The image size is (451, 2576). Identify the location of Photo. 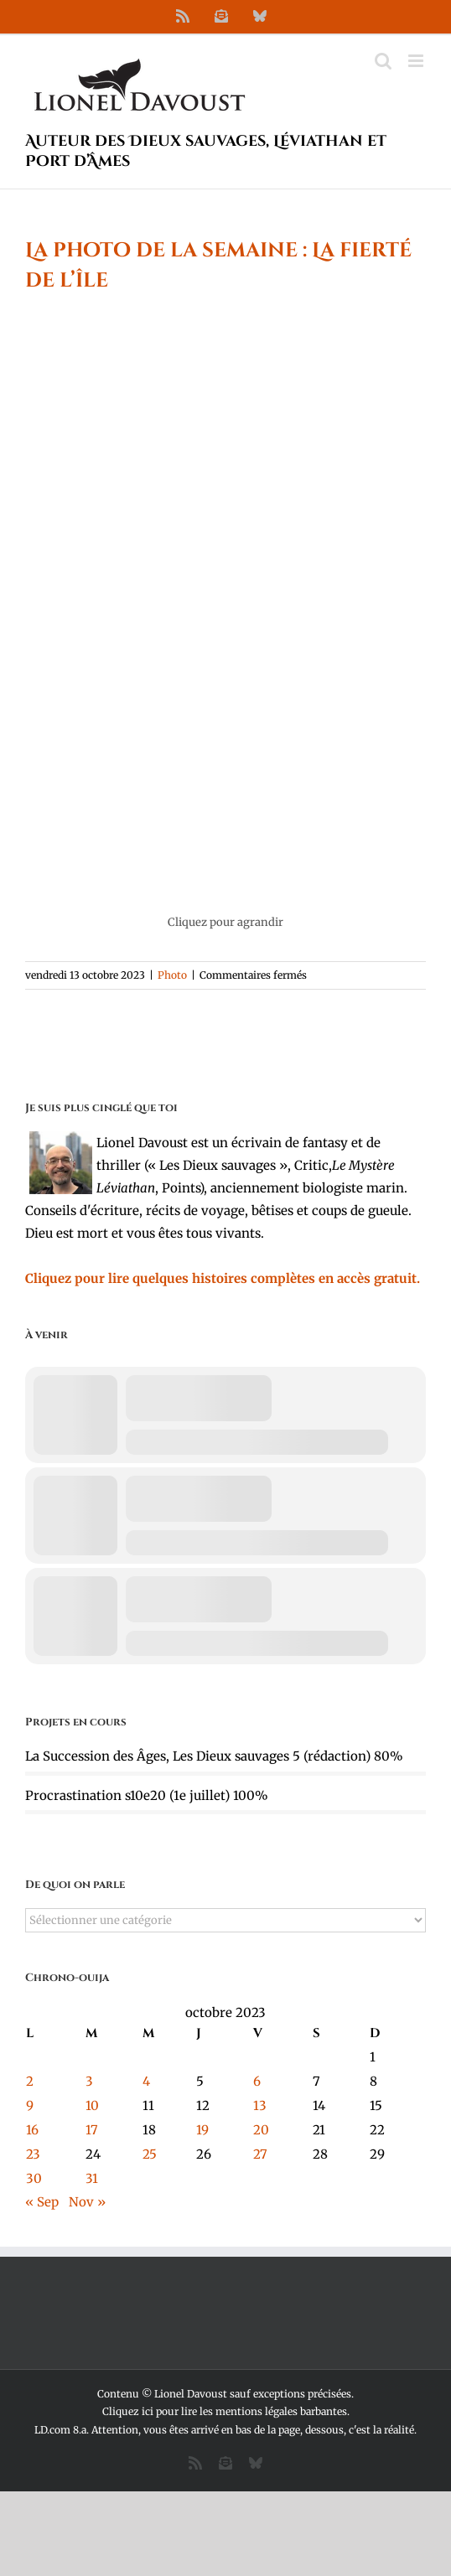
(172, 975).